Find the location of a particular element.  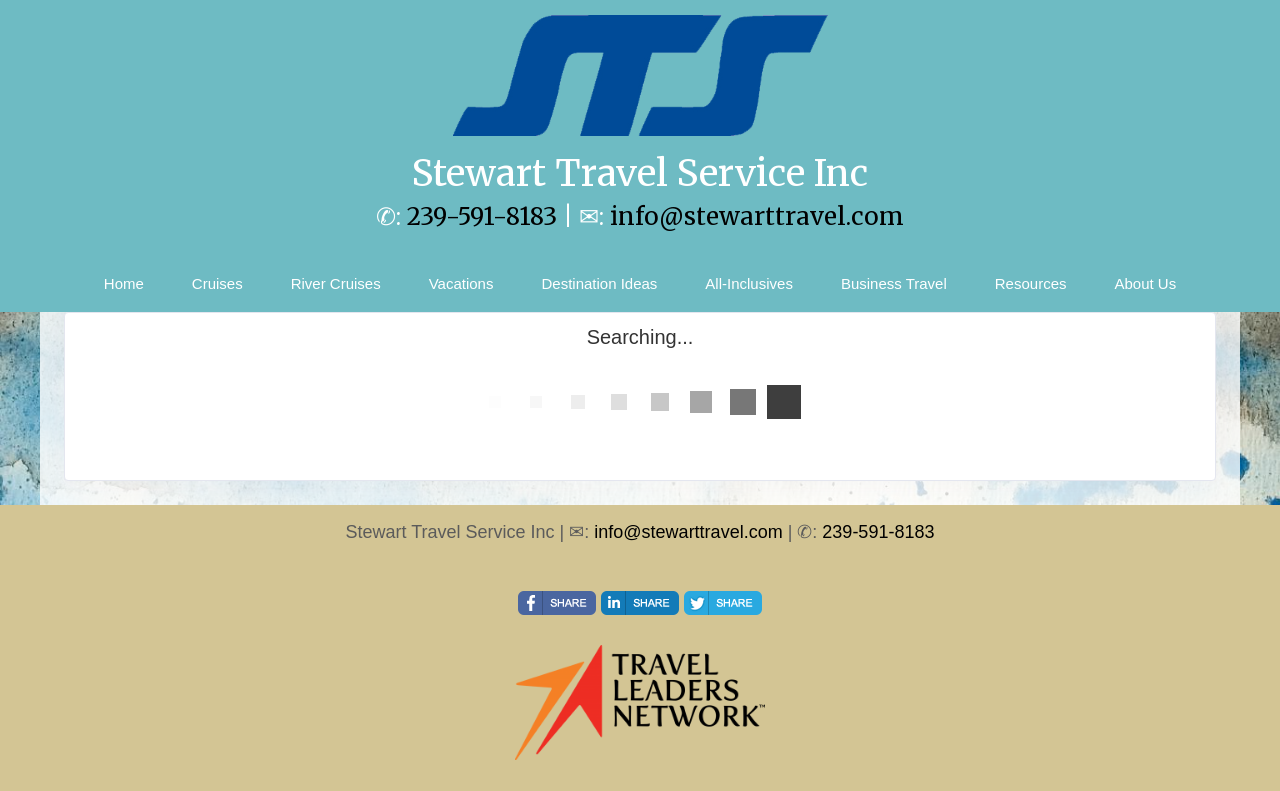

239-591-8183 is located at coordinates (482, 216).